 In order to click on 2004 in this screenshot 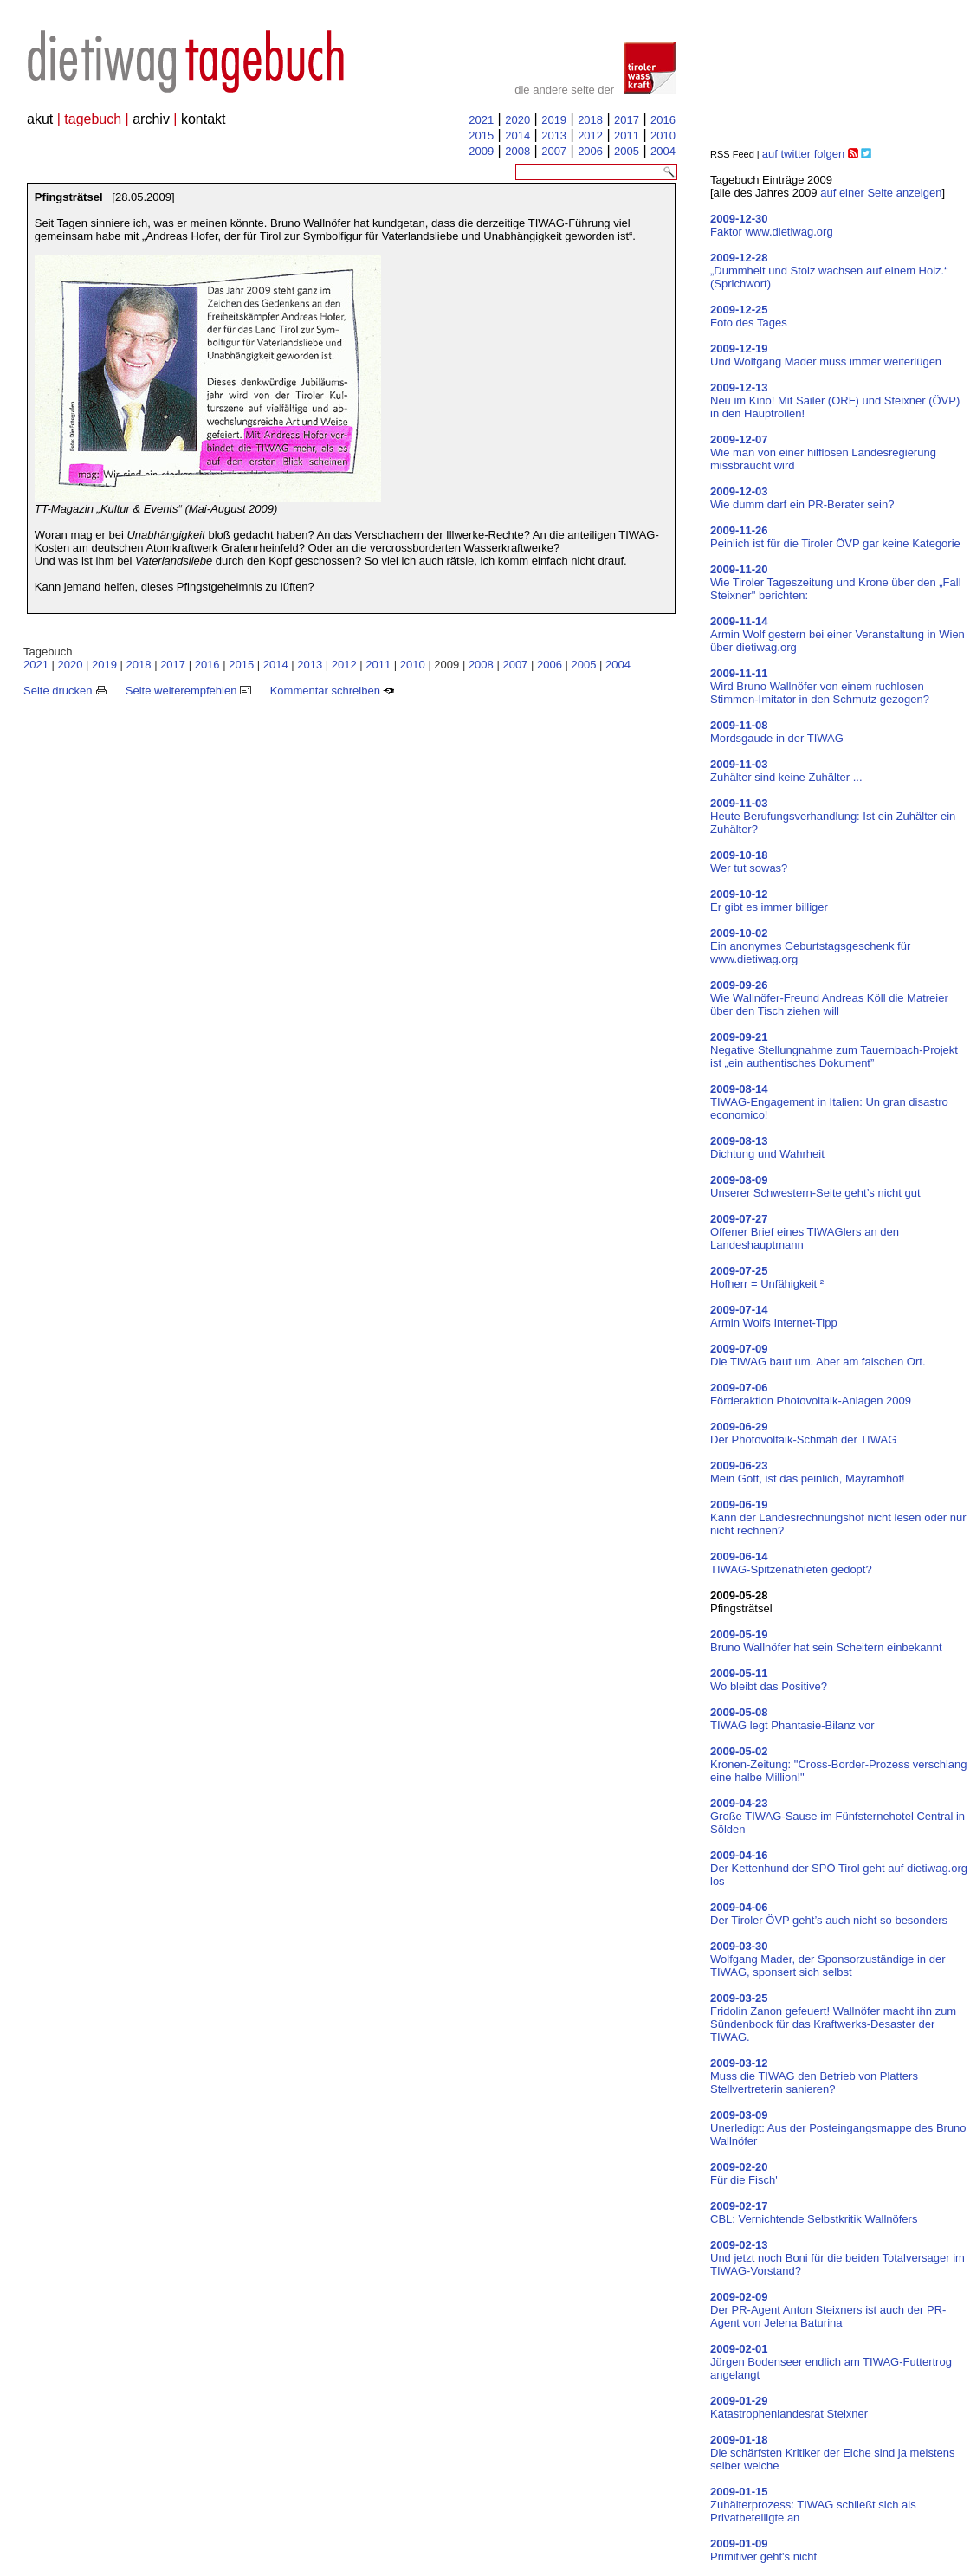, I will do `click(663, 151)`.